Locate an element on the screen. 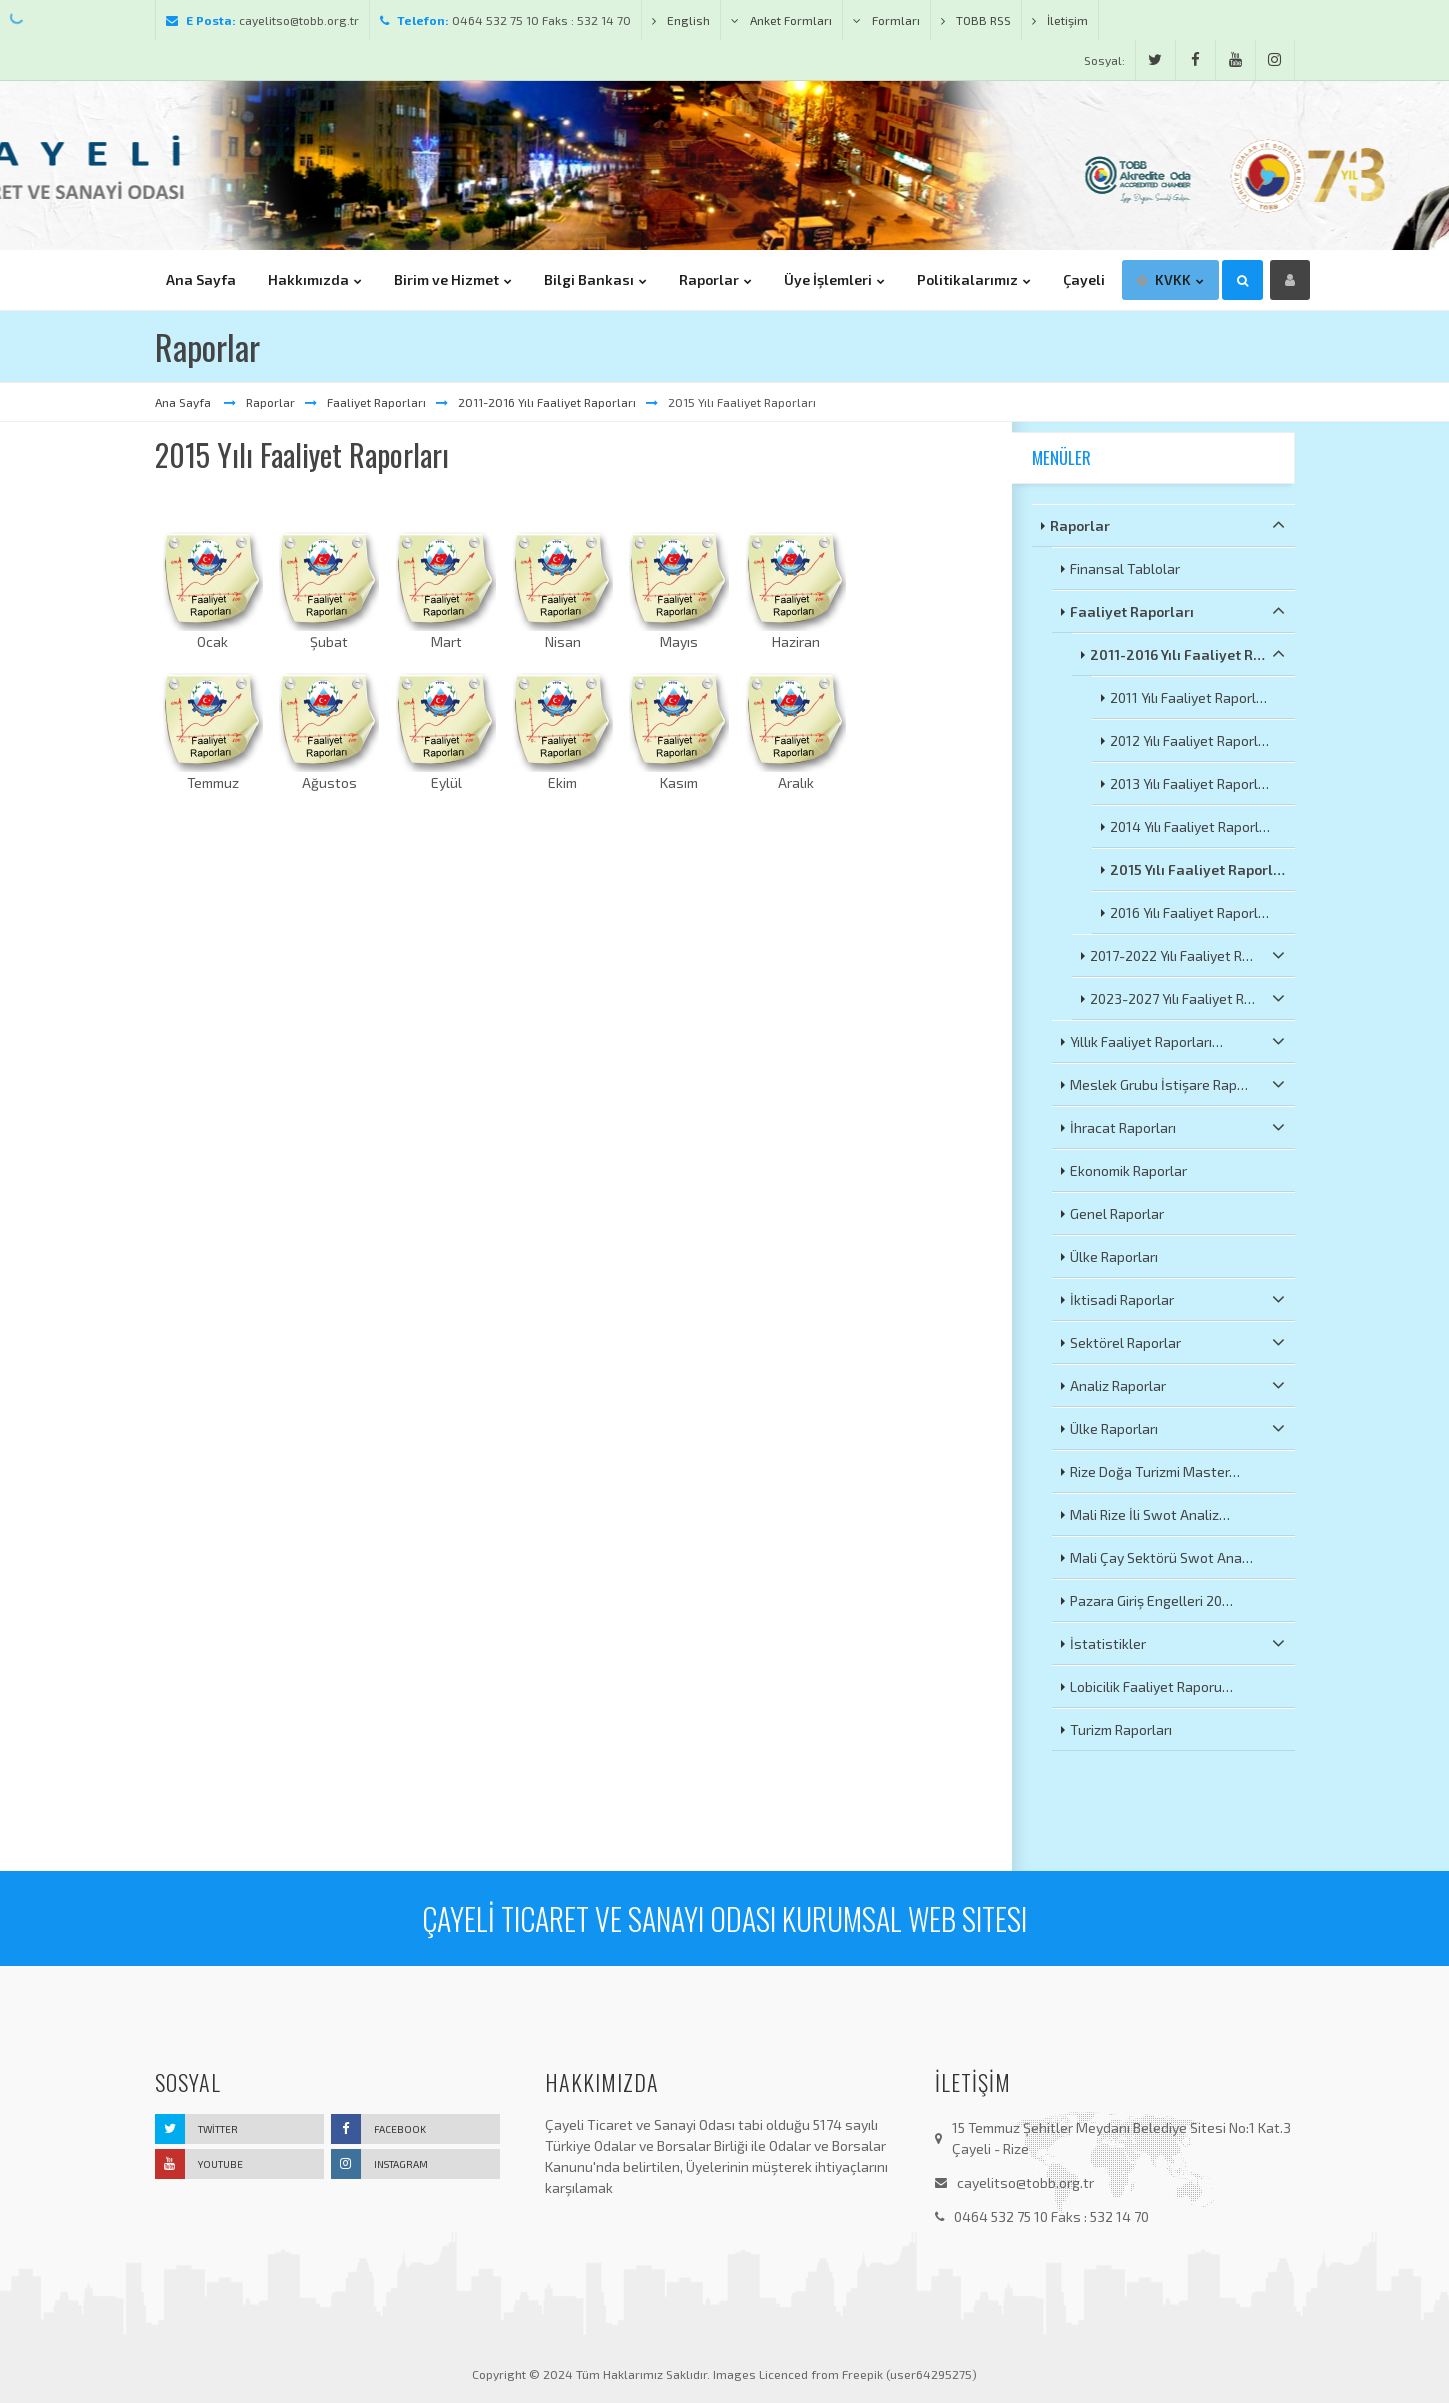 Image resolution: width=1449 pixels, height=2403 pixels. Rize Doğa Turizmi Master… is located at coordinates (1155, 1471).